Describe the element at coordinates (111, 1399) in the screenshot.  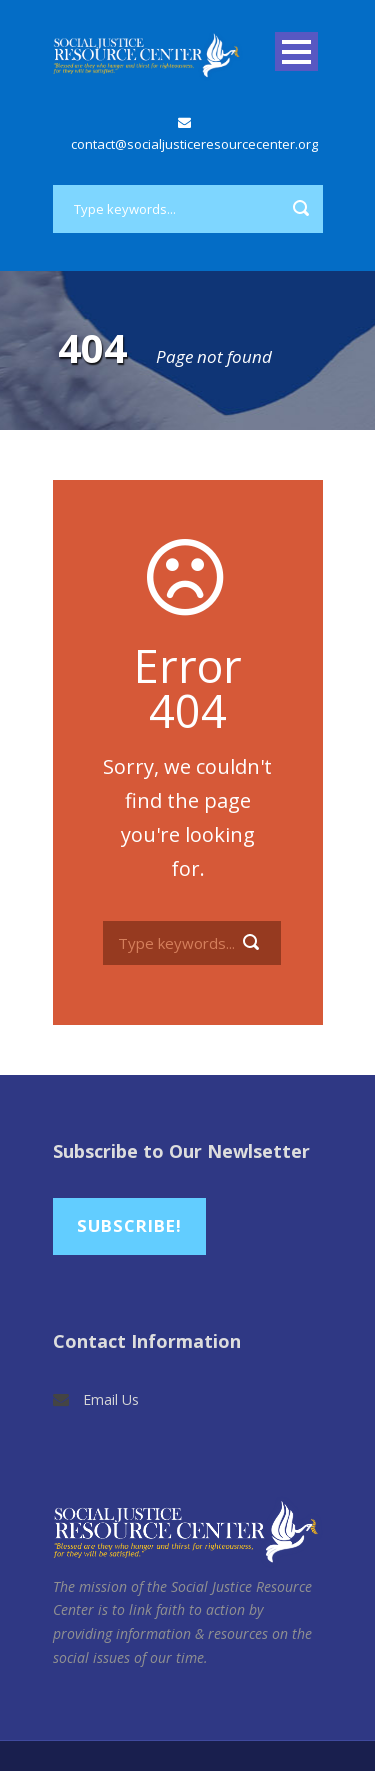
I see `Email Us` at that location.